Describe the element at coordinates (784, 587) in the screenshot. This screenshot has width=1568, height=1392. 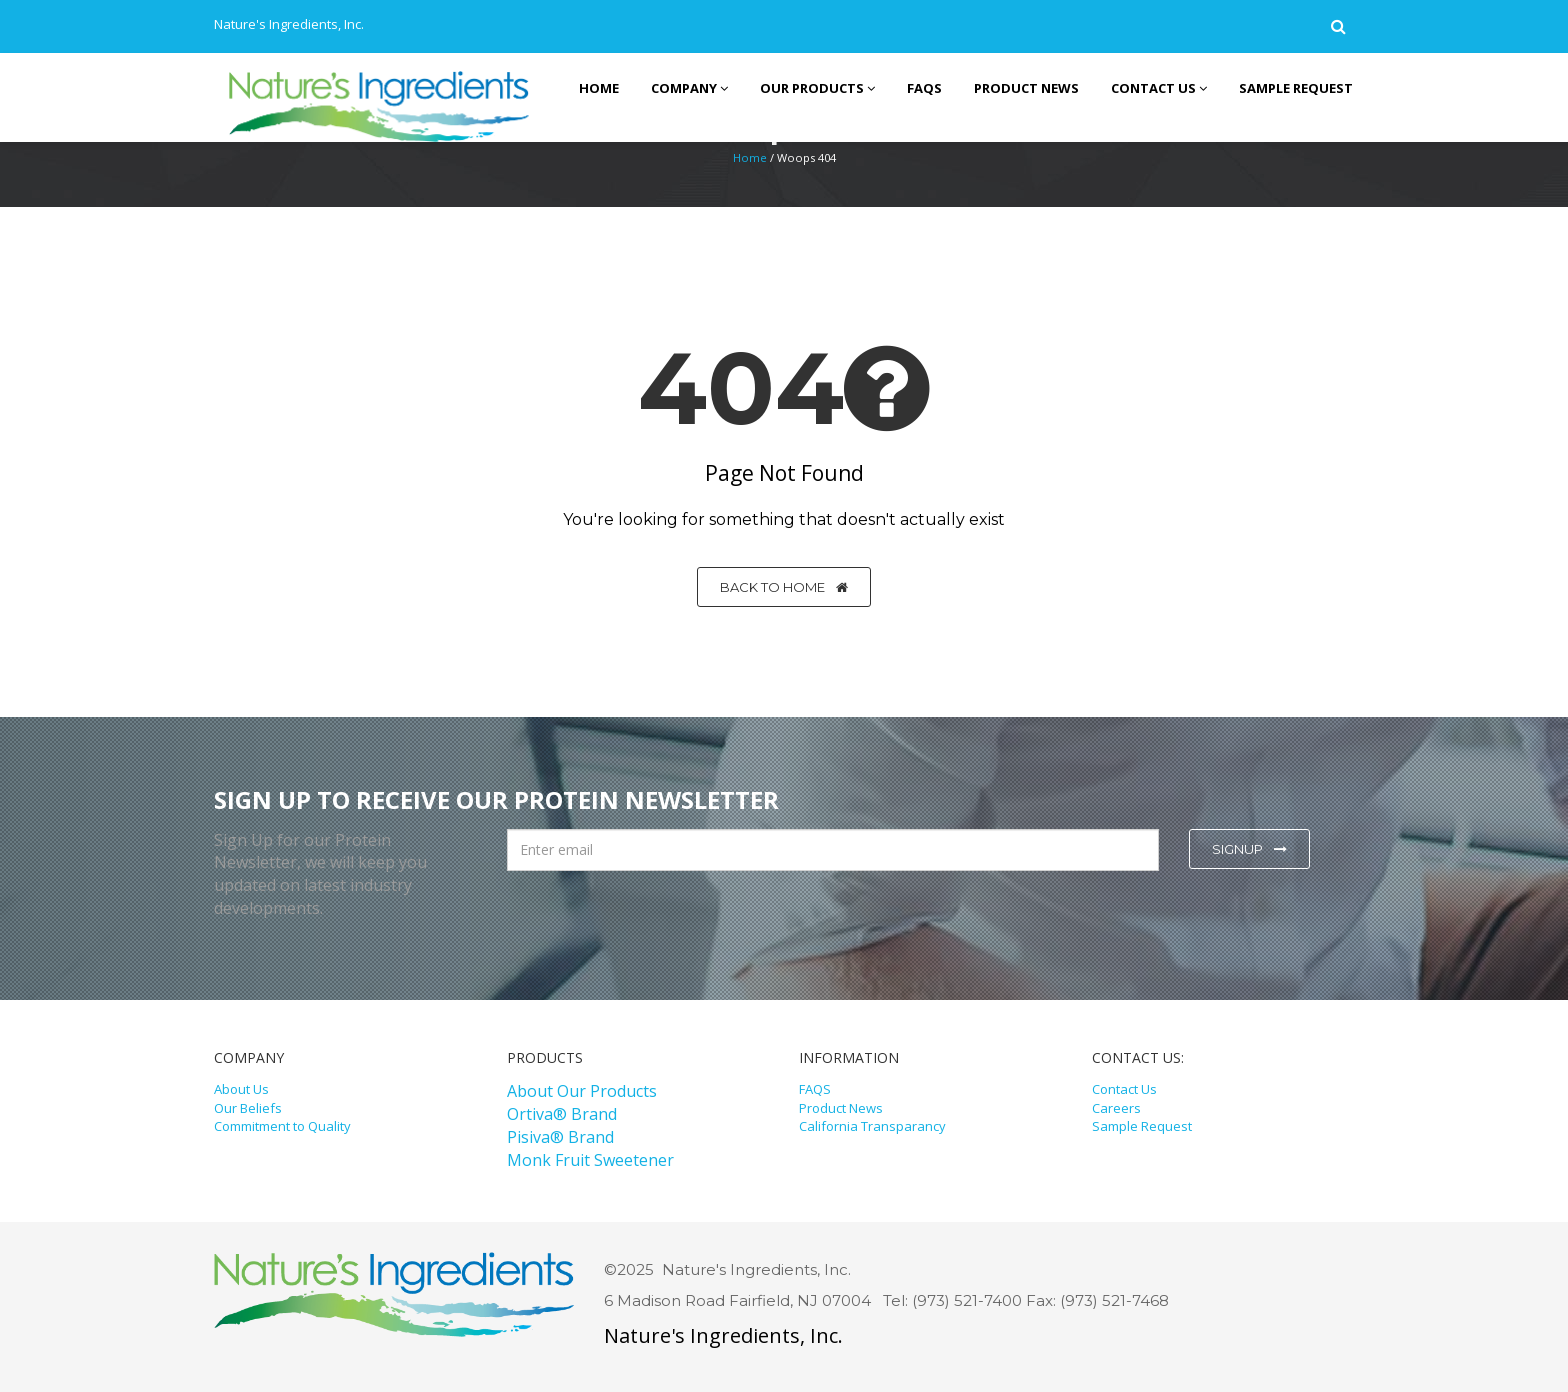
I see `Back to home` at that location.